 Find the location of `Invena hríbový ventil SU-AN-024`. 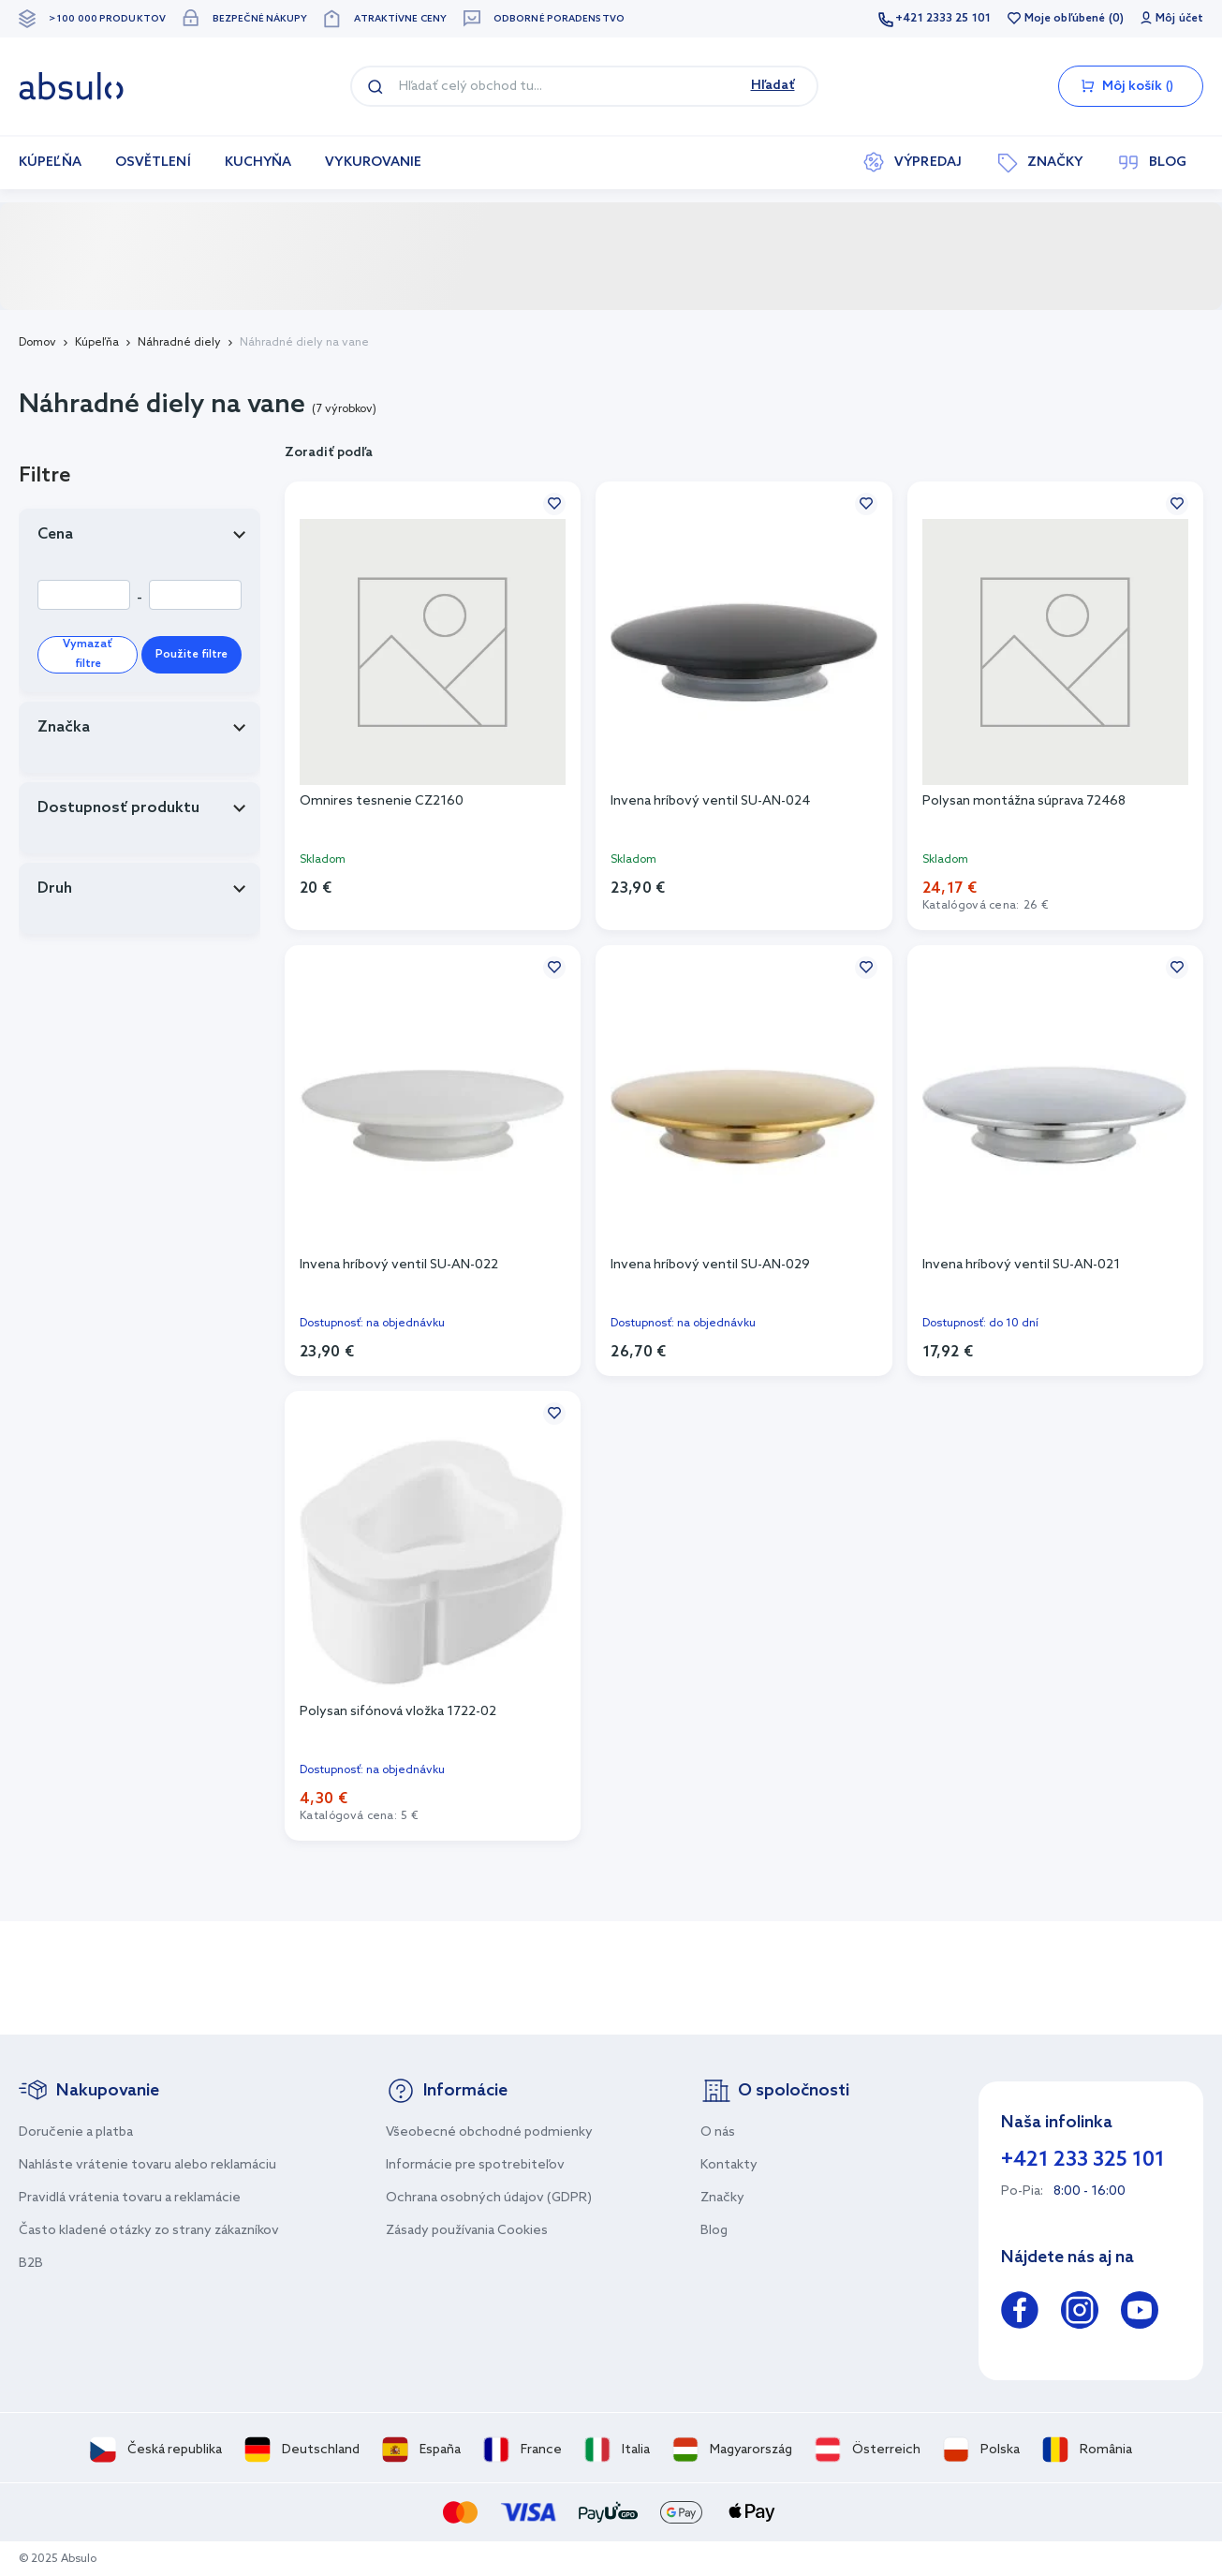

Invena hríbový ventil SU-AN-024 is located at coordinates (710, 801).